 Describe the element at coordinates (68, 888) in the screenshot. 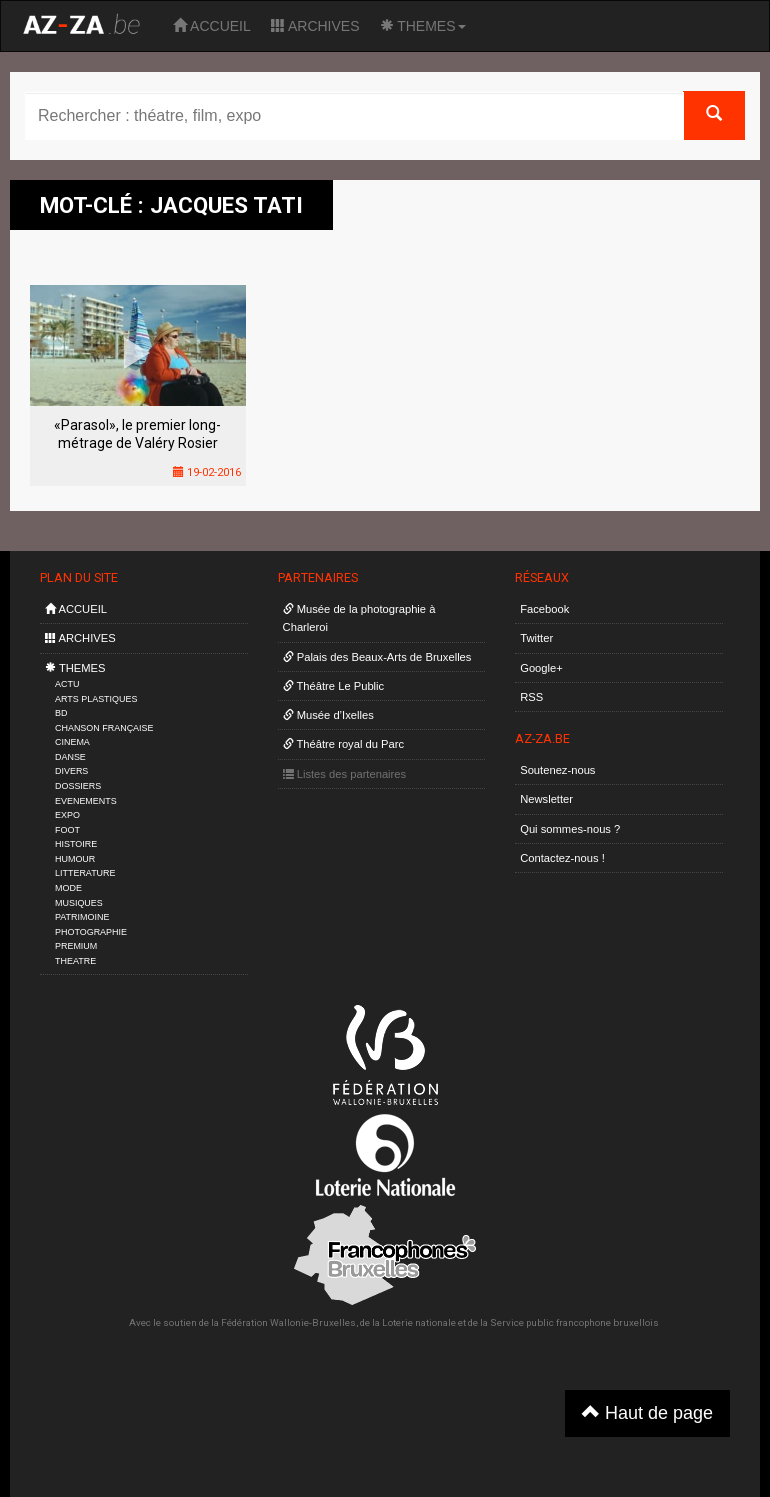

I see `MODE` at that location.